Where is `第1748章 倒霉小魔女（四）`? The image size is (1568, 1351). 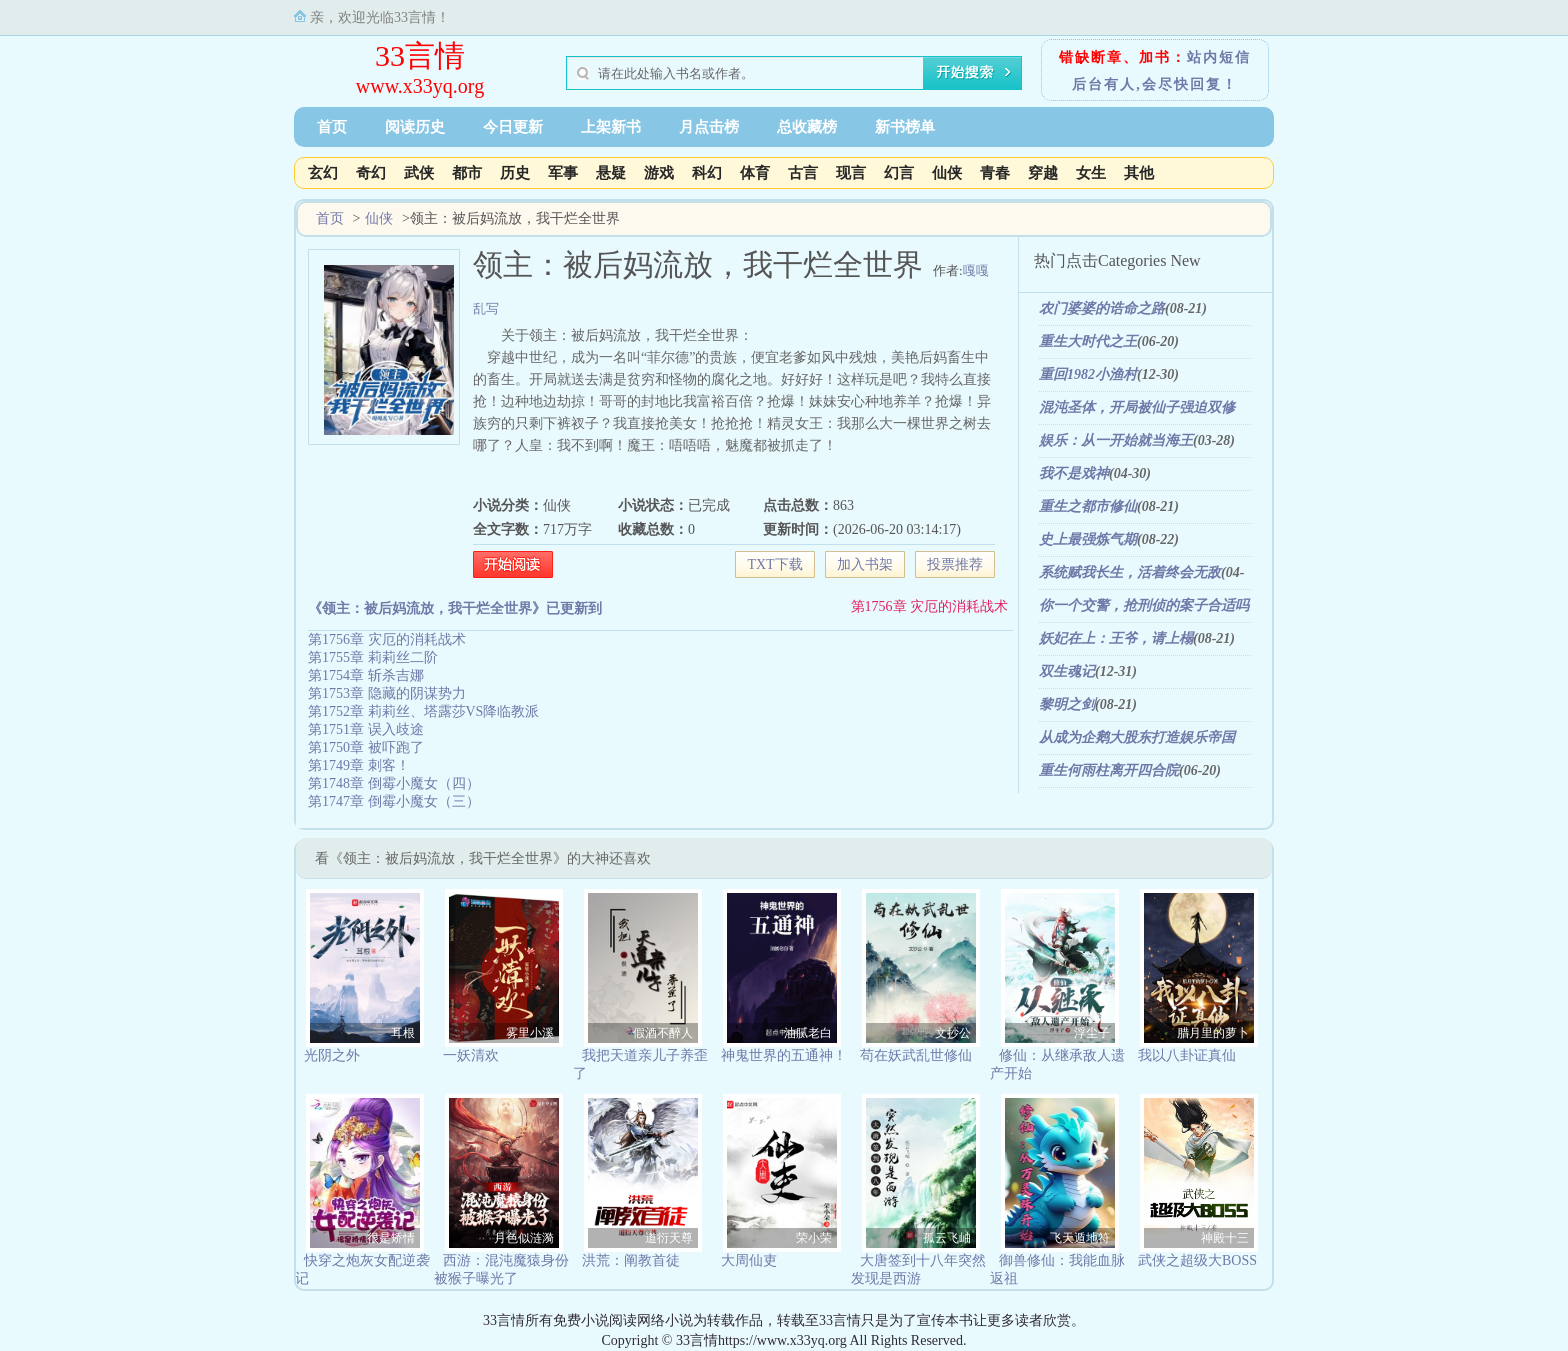 第1748章 倒霉小魔女（四） is located at coordinates (394, 783).